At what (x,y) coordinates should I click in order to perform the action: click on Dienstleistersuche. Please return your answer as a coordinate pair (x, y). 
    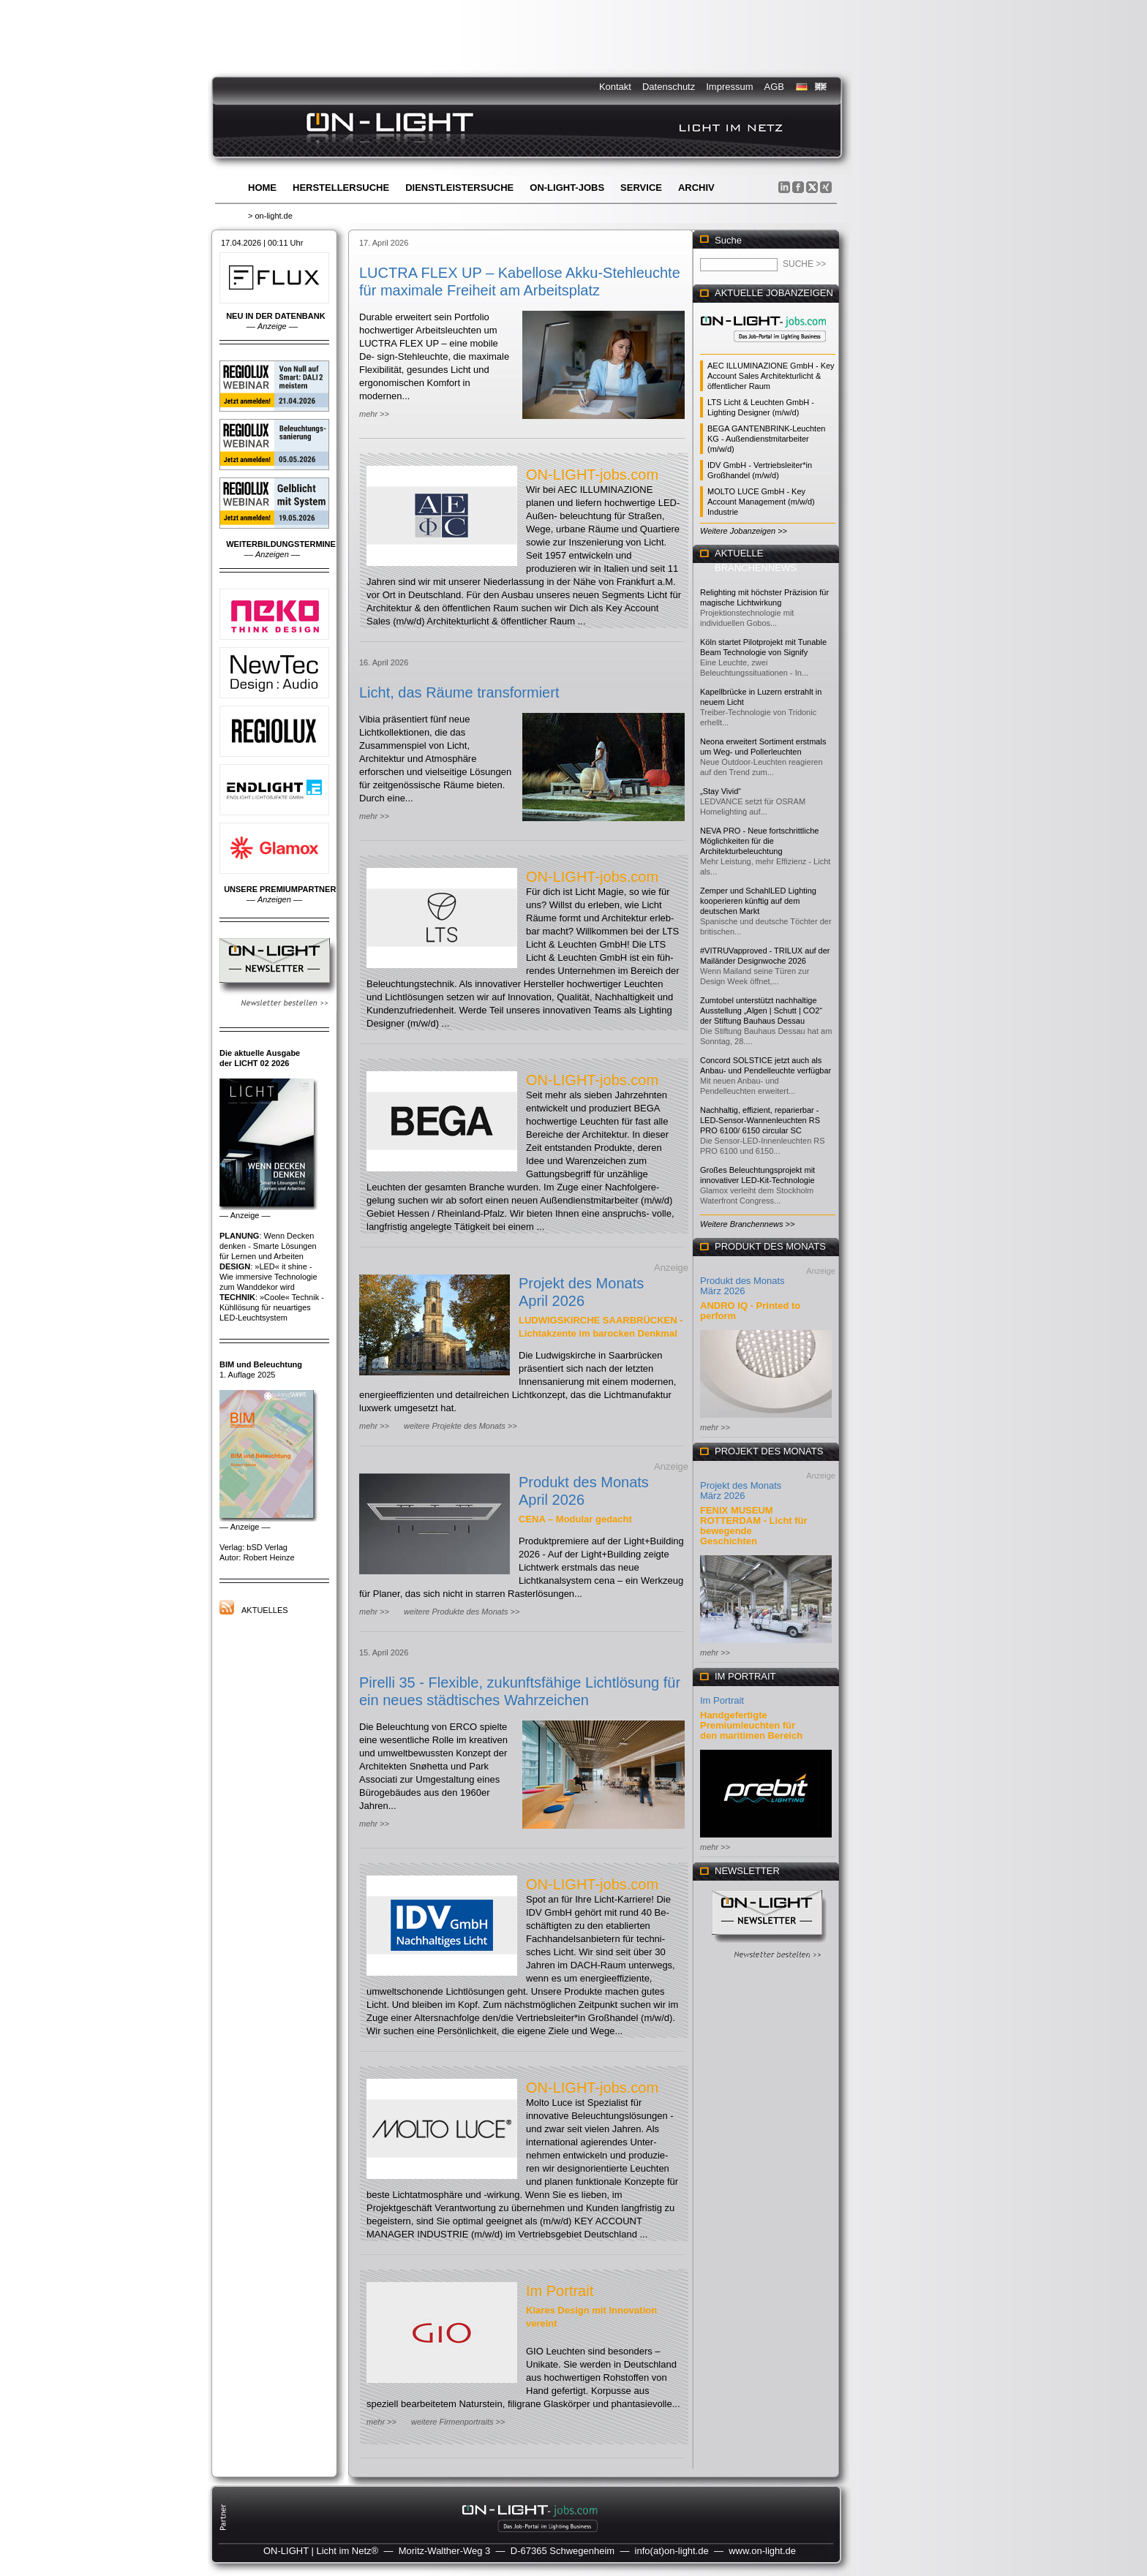
    Looking at the image, I should click on (459, 187).